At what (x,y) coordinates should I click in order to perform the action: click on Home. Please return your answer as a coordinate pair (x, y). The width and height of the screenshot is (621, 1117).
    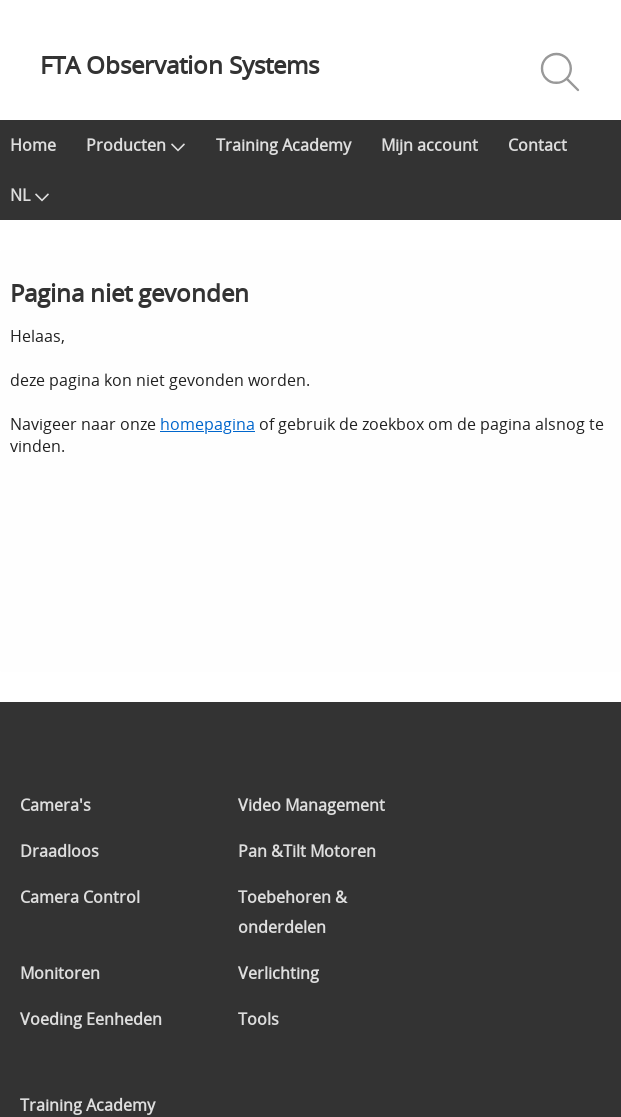
    Looking at the image, I should click on (33, 145).